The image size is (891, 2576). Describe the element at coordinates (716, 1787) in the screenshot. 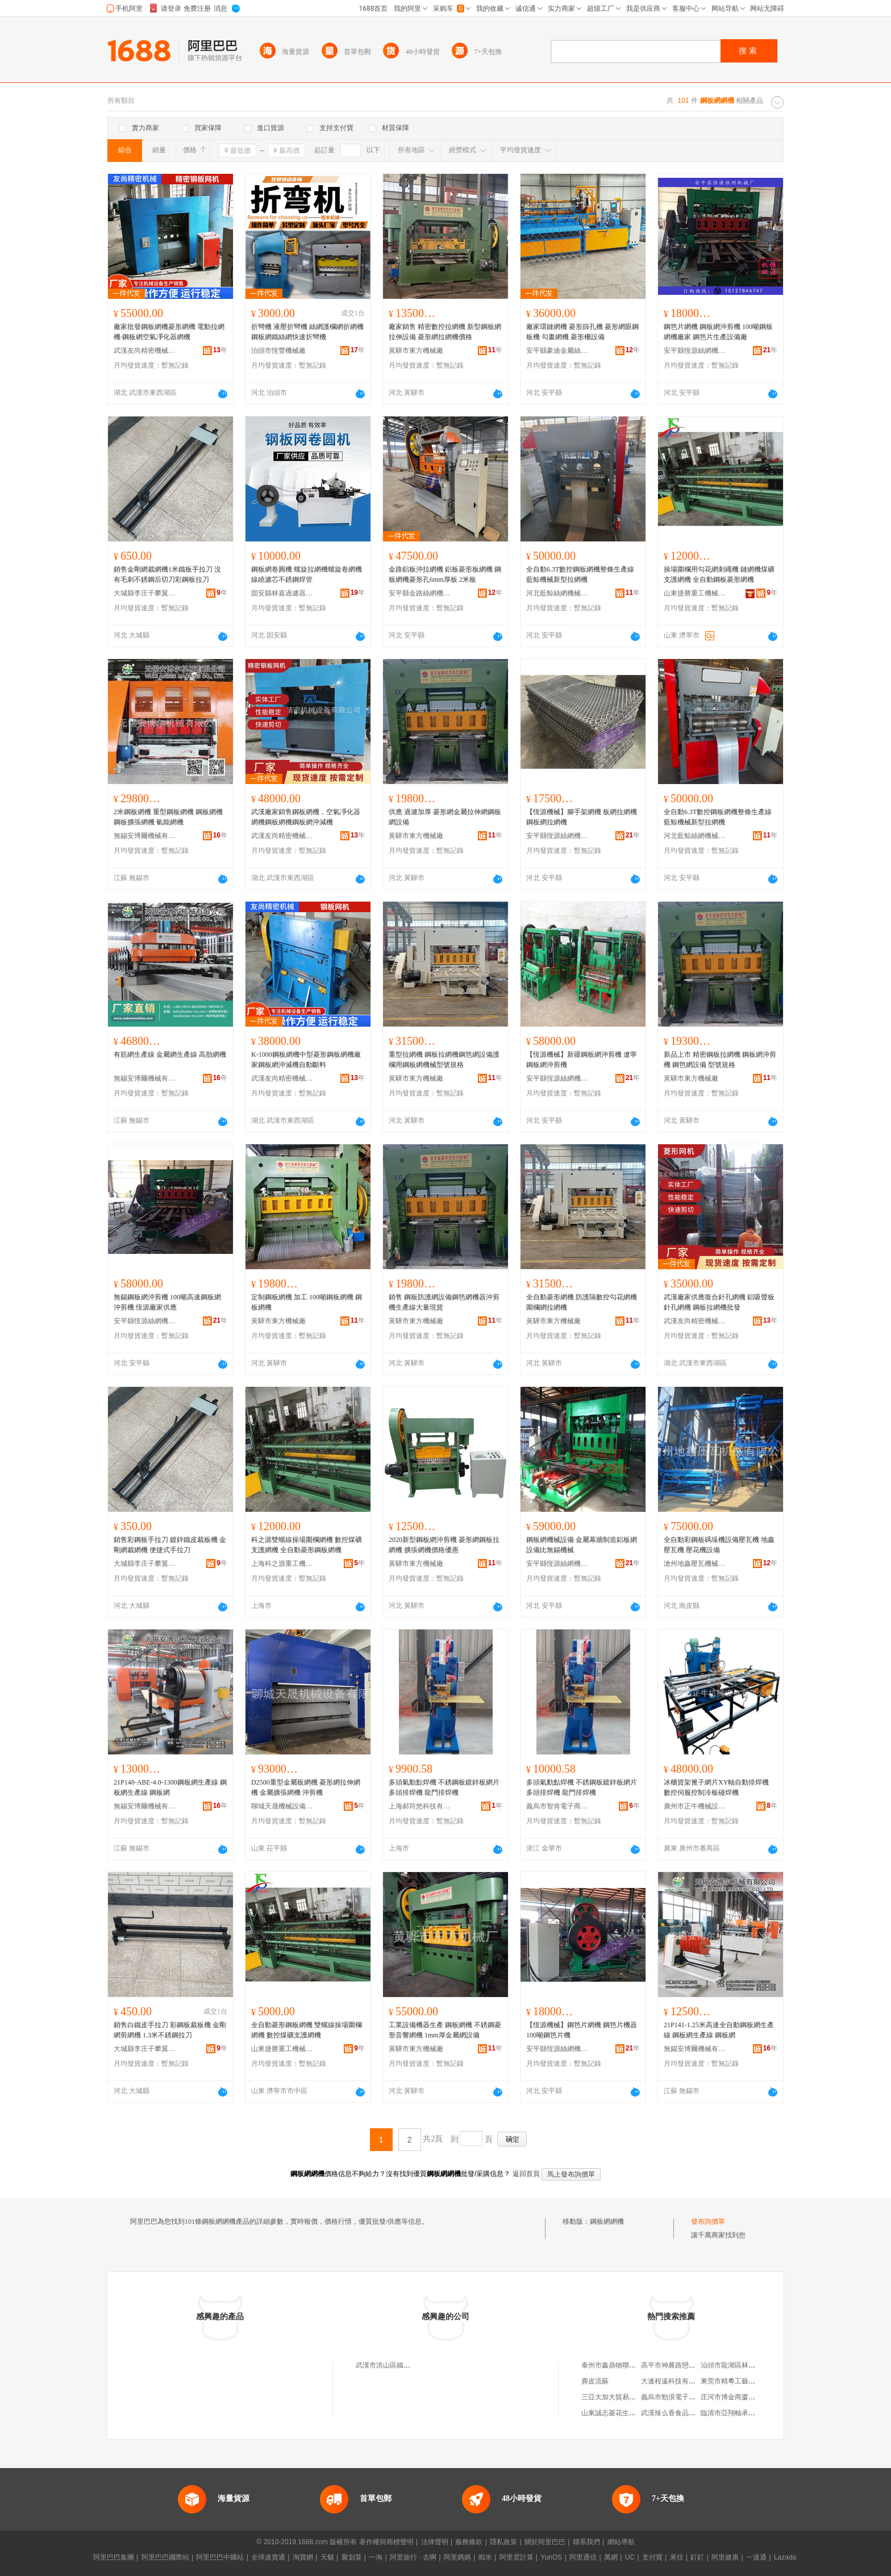

I see `冰櫃貨架篦子網片XY軸自動排焊機 數控伺服控制冷板碰焊機` at that location.